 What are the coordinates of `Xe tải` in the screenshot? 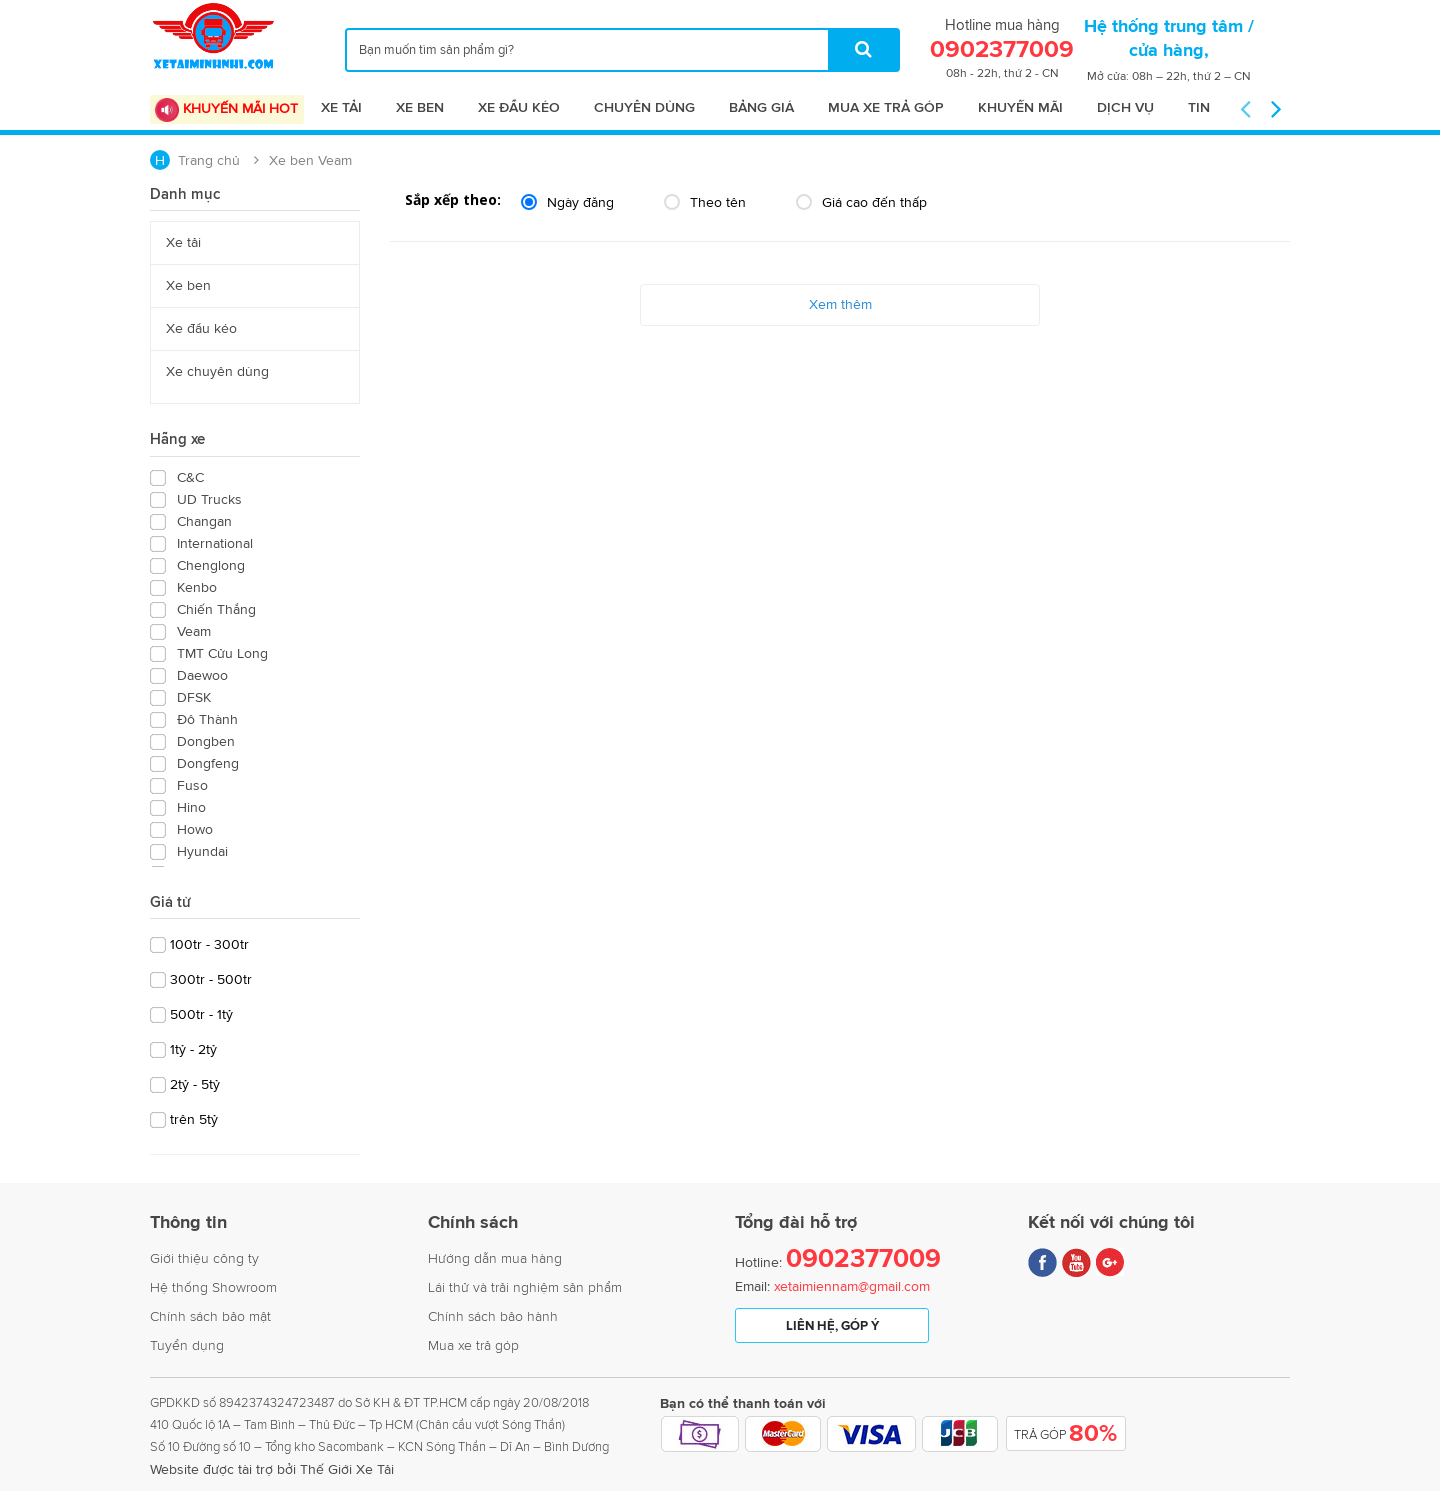 It's located at (341, 108).